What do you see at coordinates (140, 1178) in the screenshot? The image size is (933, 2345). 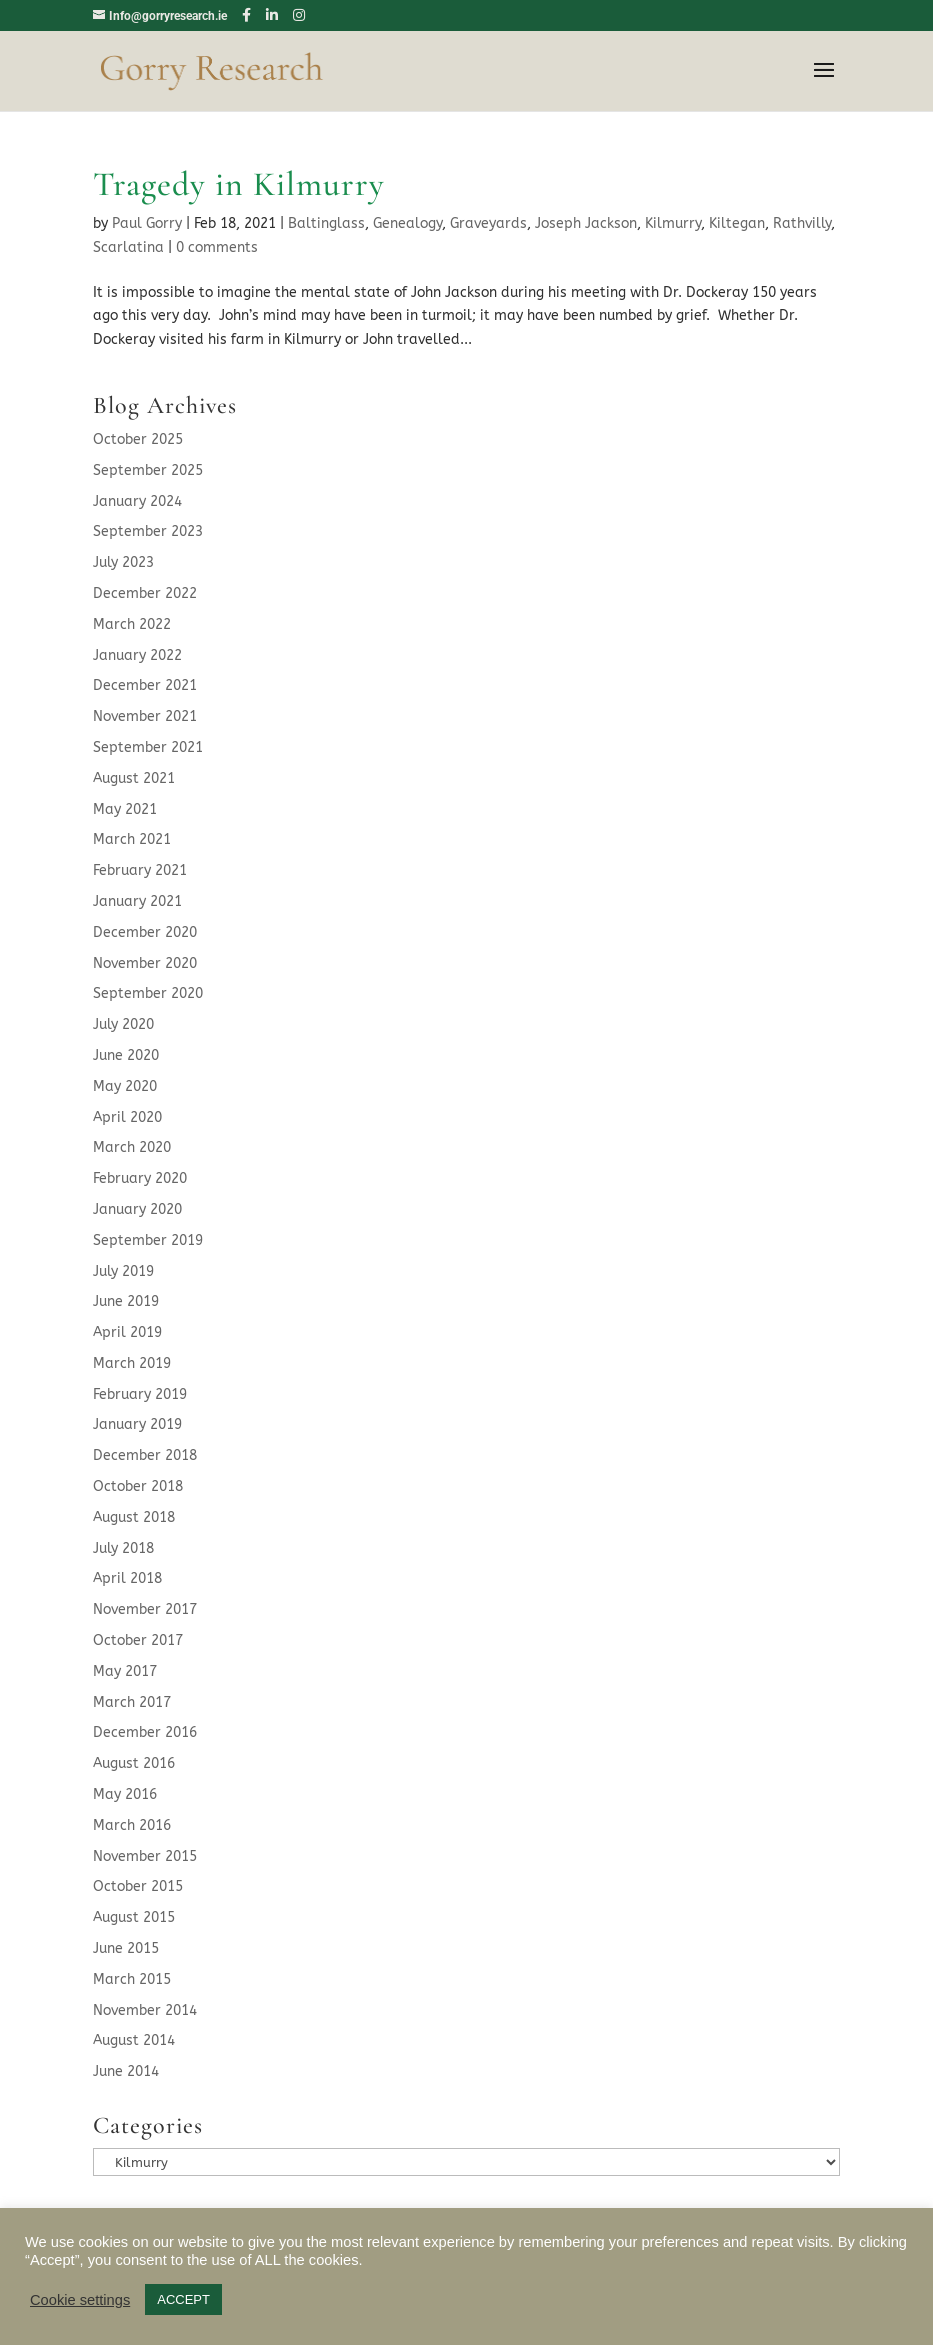 I see `February 2020` at bounding box center [140, 1178].